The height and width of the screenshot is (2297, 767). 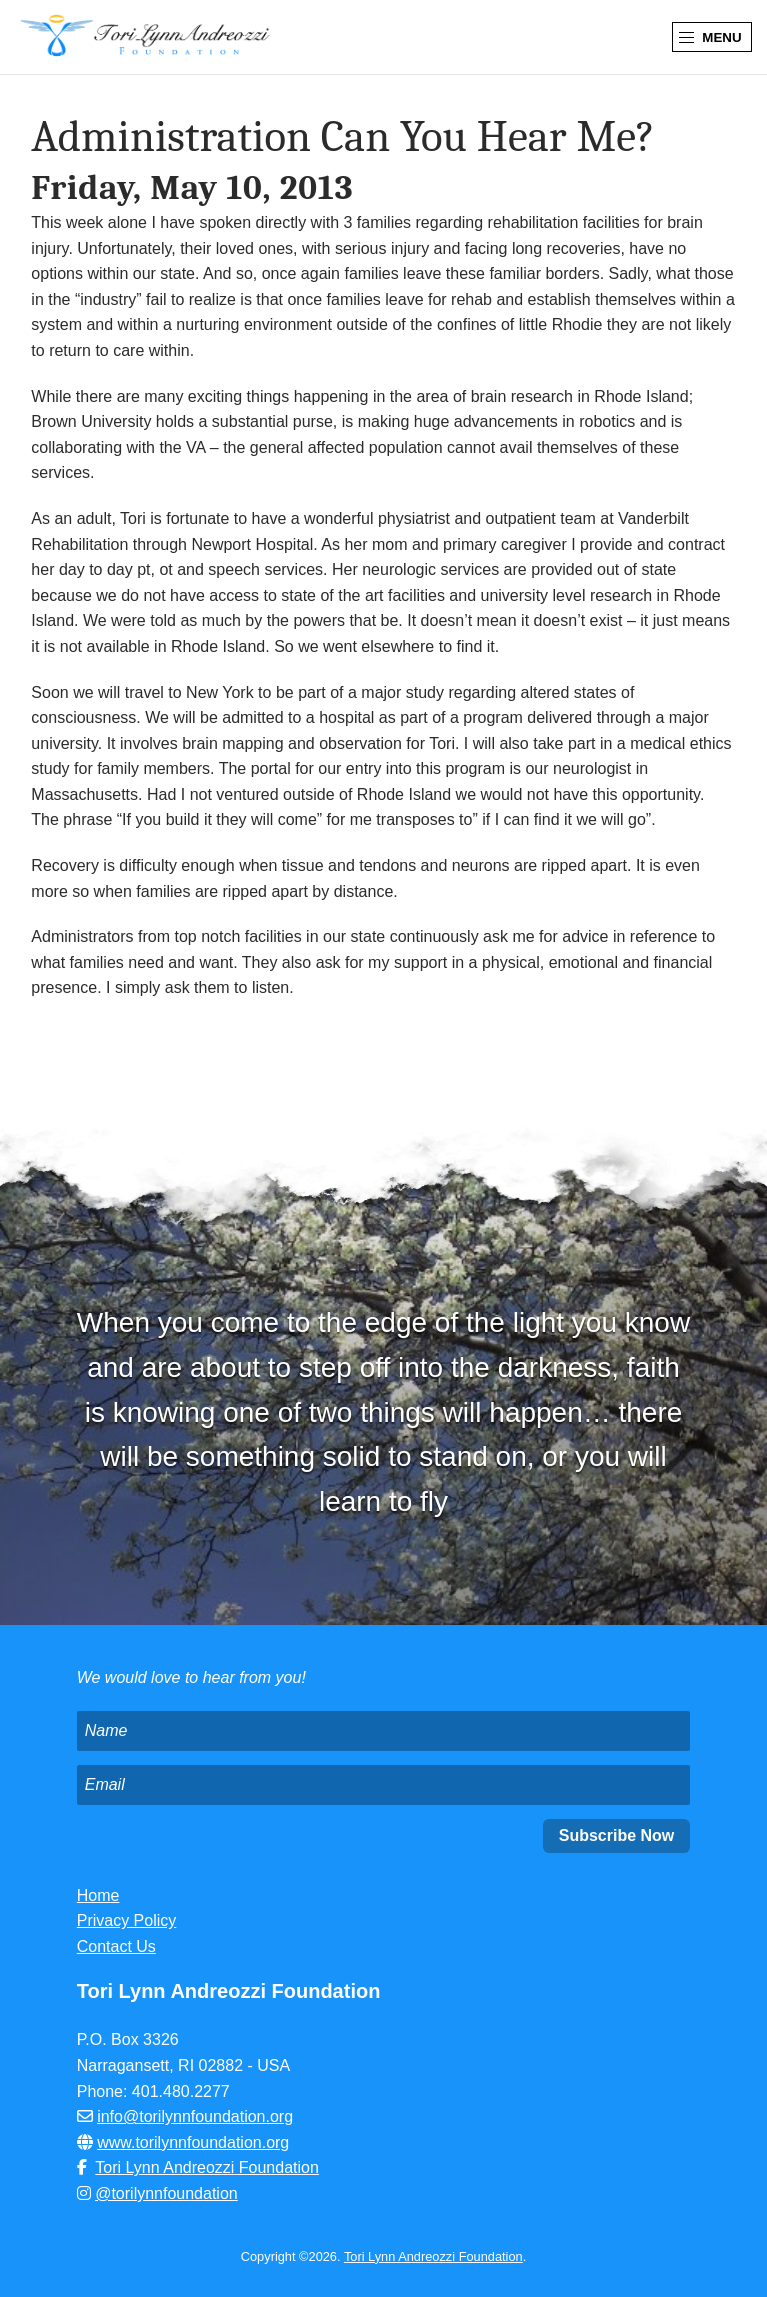 What do you see at coordinates (116, 1946) in the screenshot?
I see `Contact Us` at bounding box center [116, 1946].